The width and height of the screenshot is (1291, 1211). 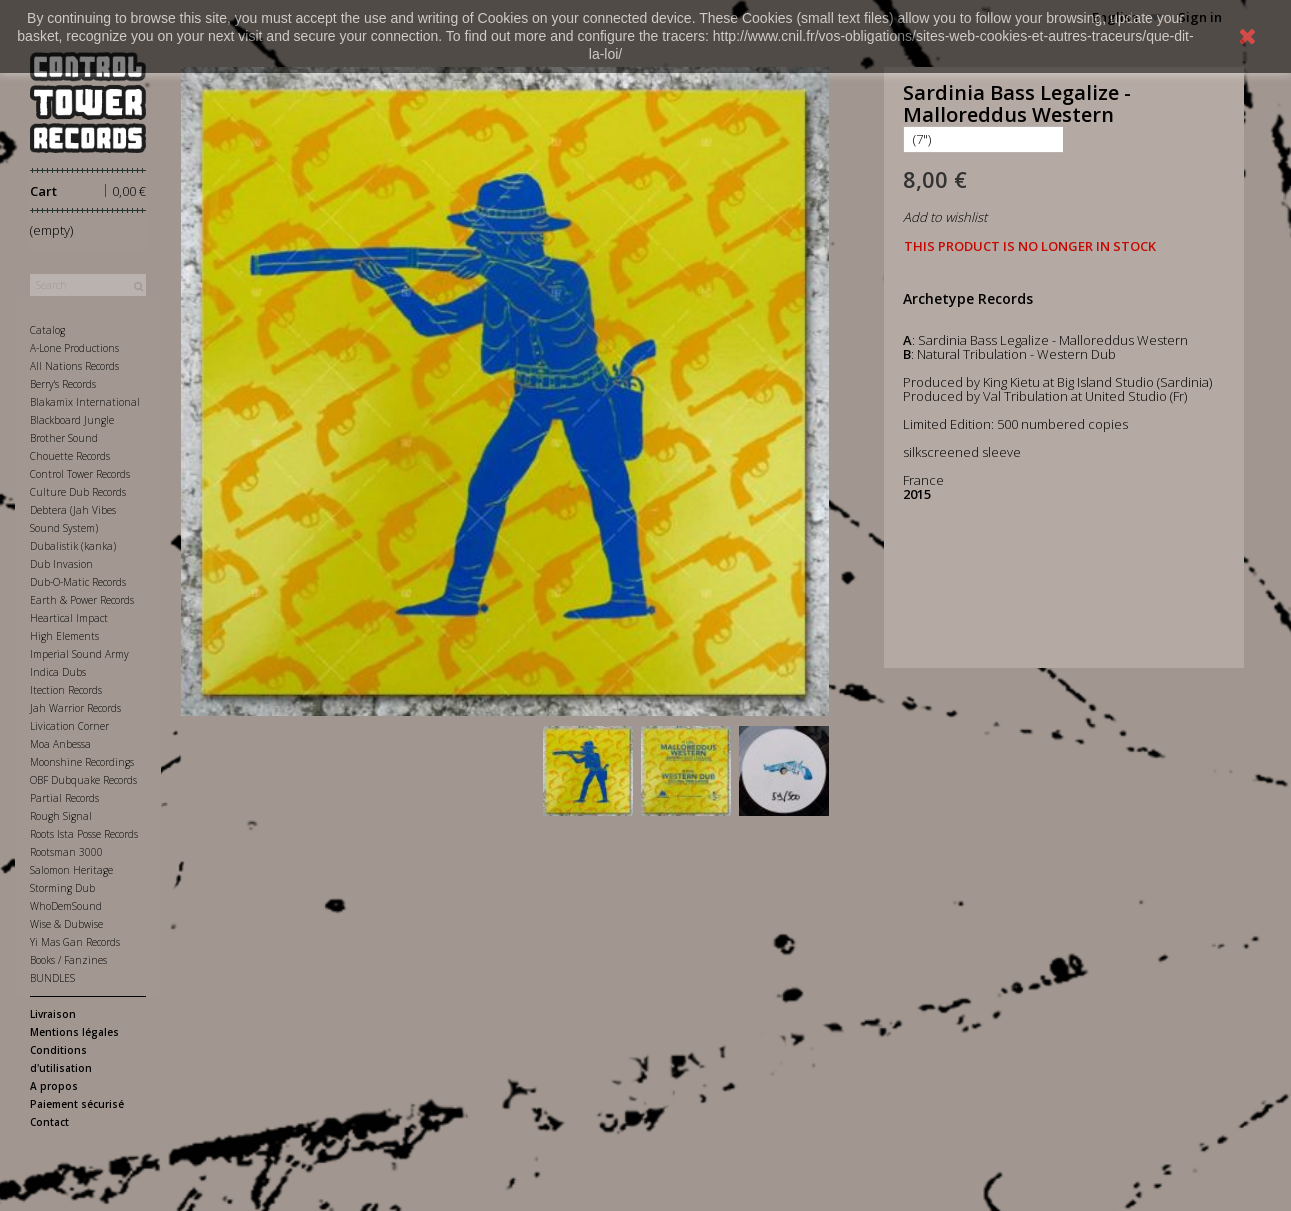 What do you see at coordinates (945, 217) in the screenshot?
I see `Add to wishlist` at bounding box center [945, 217].